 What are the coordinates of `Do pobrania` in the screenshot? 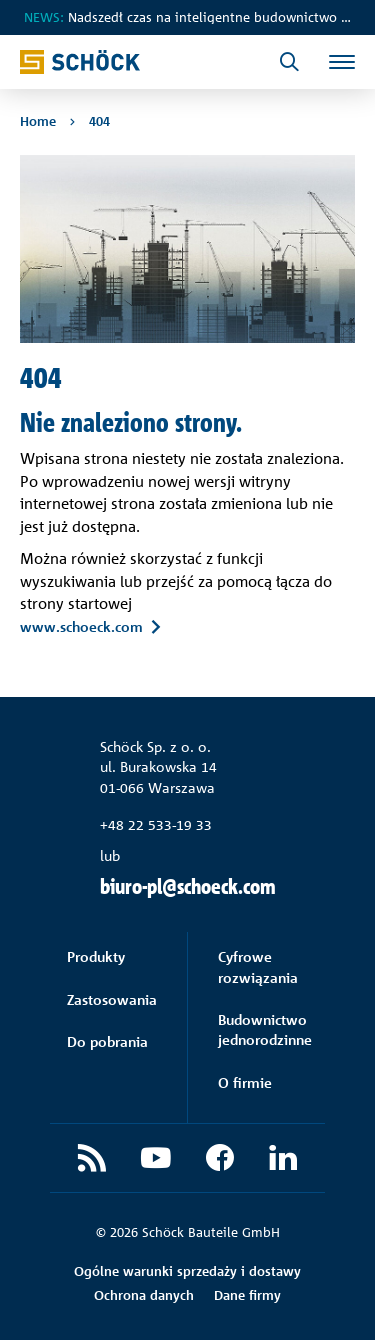 It's located at (107, 1041).